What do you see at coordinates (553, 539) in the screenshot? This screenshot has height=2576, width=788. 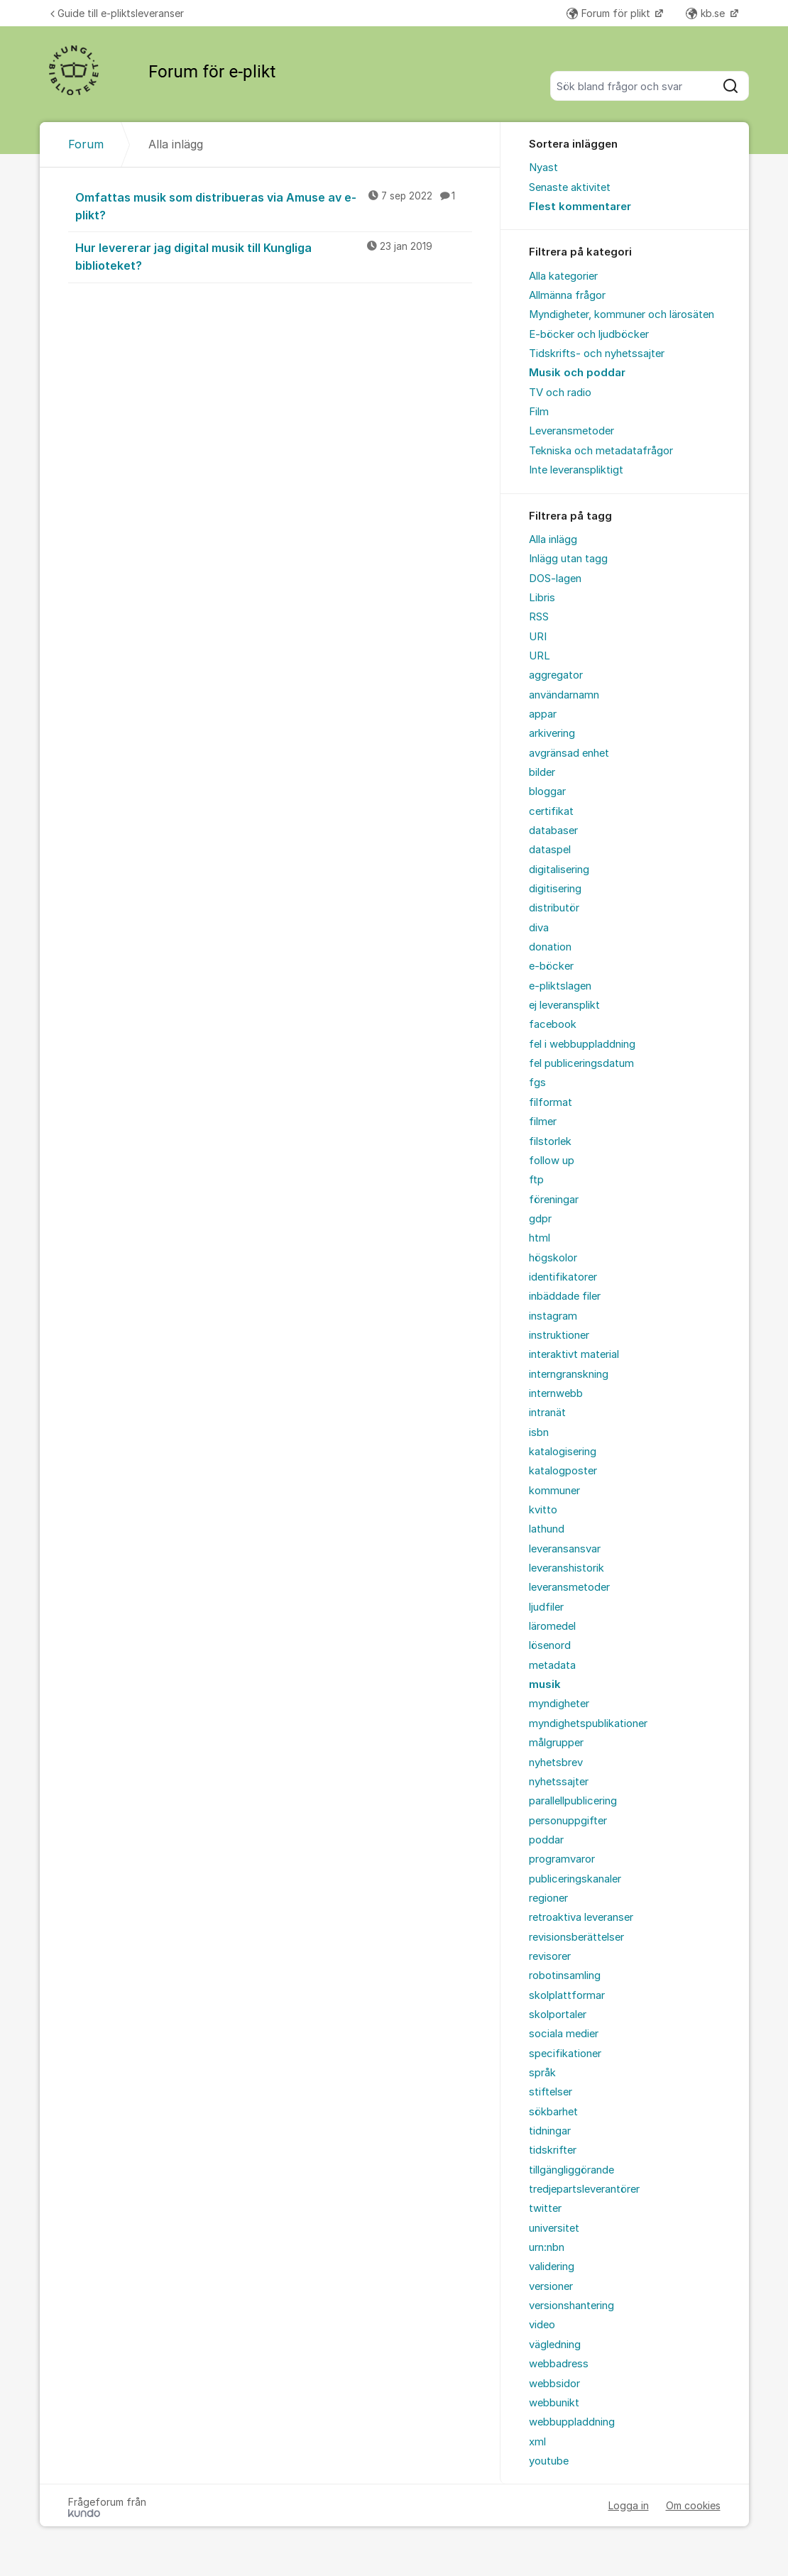 I see `Alla inlägg [menuitem]` at bounding box center [553, 539].